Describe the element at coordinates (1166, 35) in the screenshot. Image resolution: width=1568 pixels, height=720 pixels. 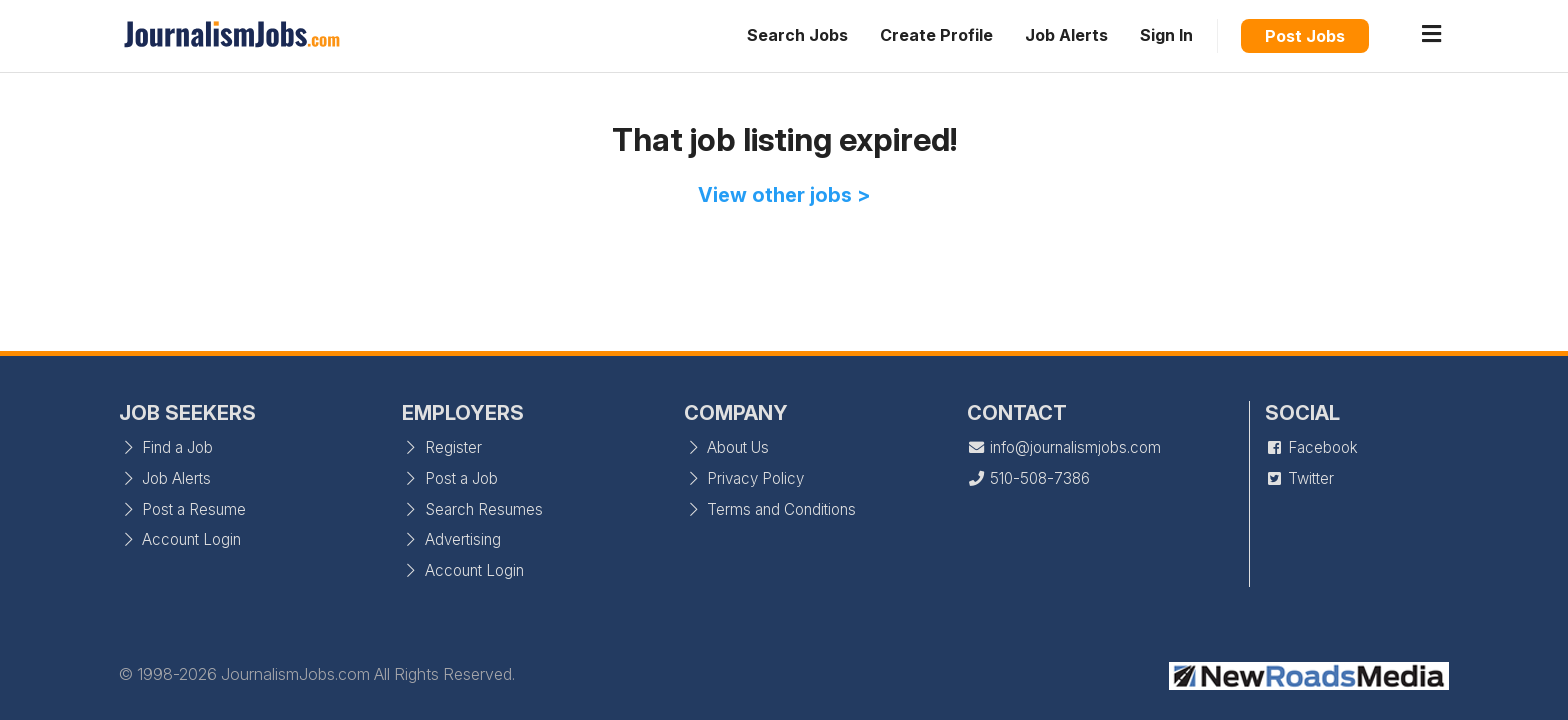
I see `Sign In` at that location.